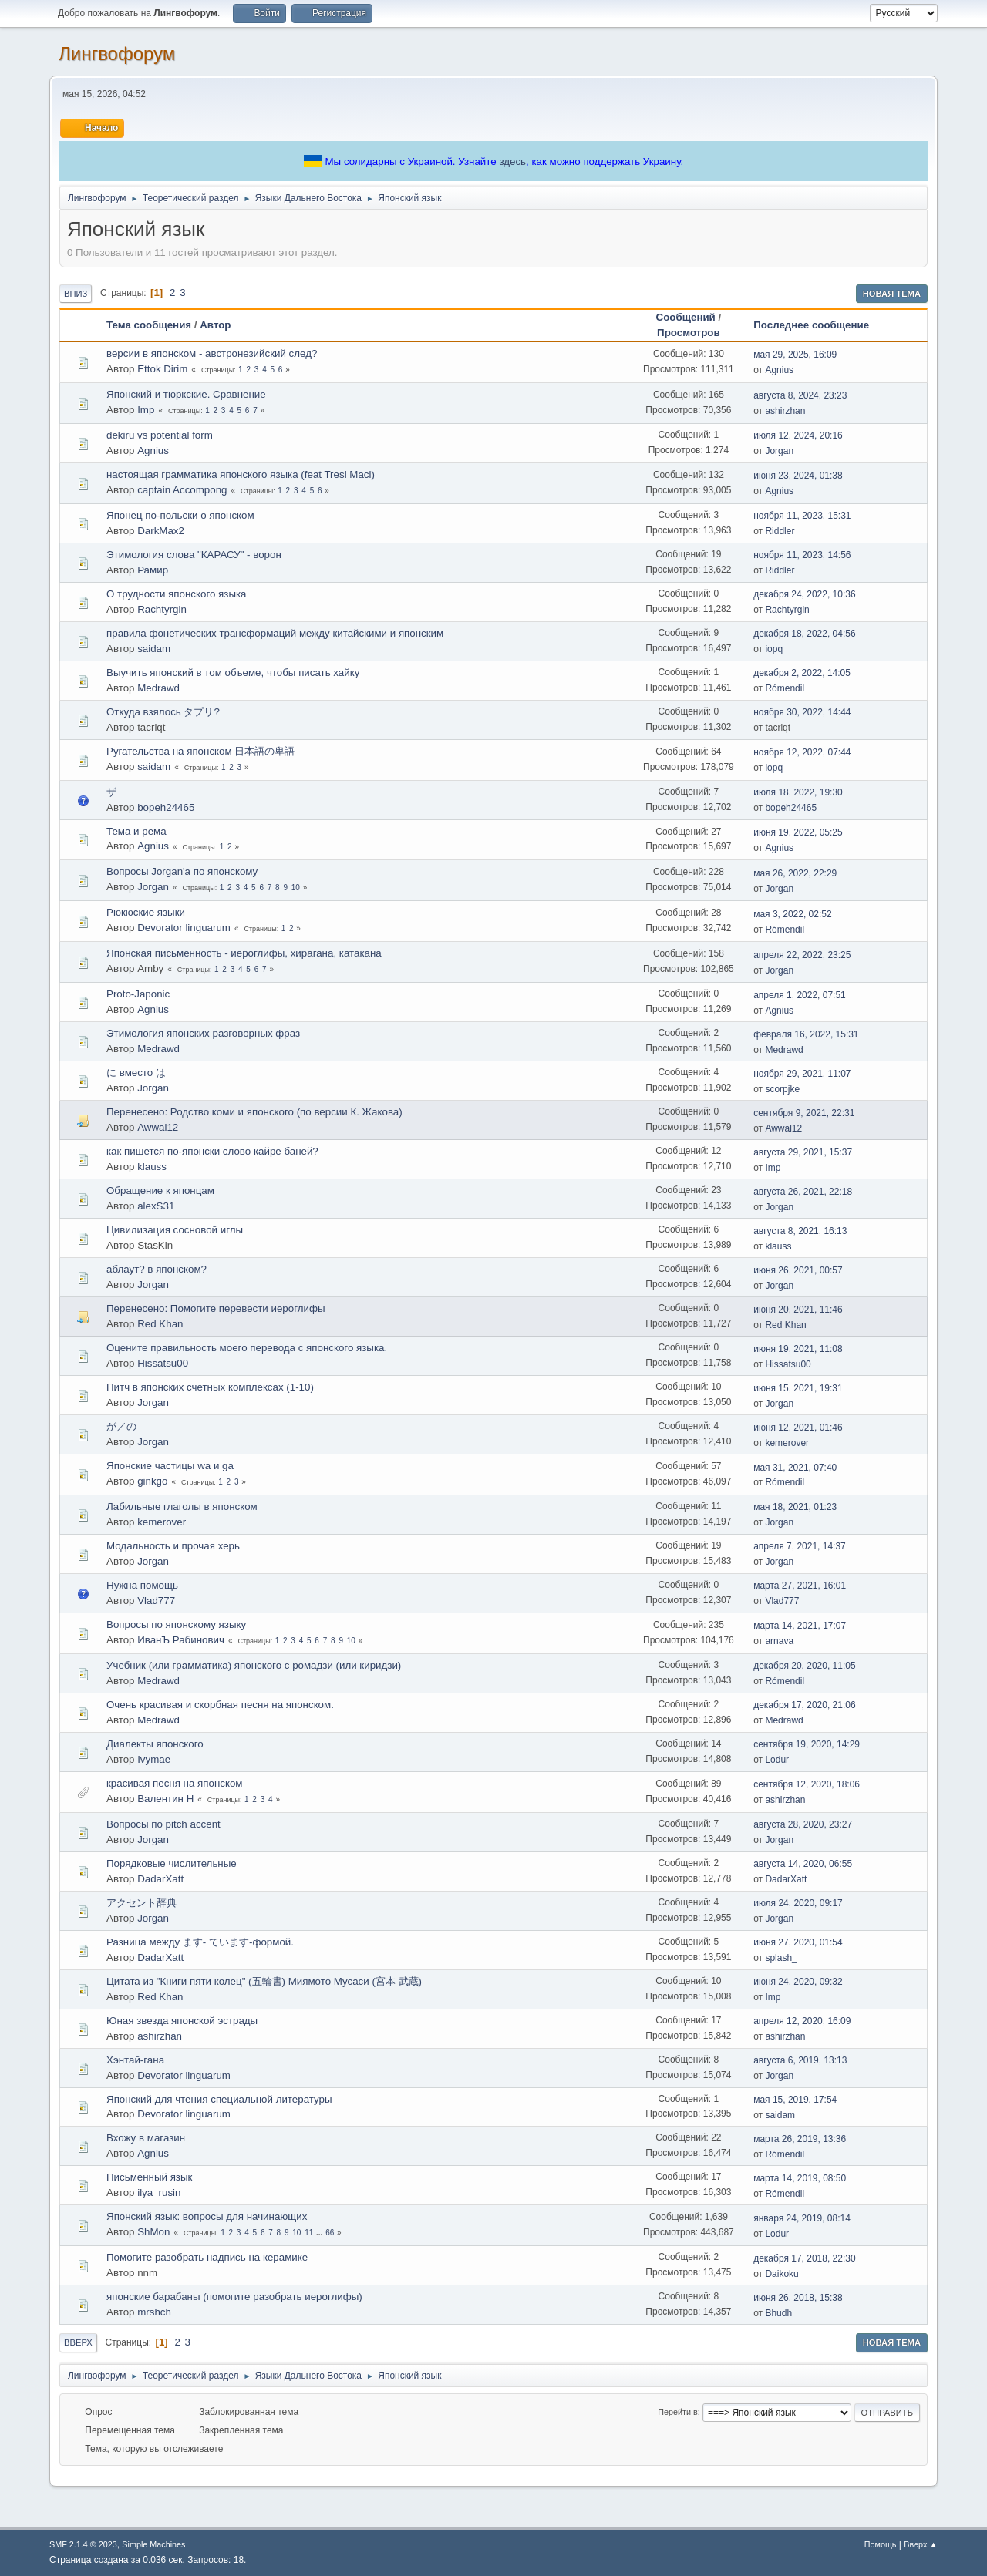 The image size is (987, 2576). Describe the element at coordinates (142, 1585) in the screenshot. I see `Нужна помощь` at that location.